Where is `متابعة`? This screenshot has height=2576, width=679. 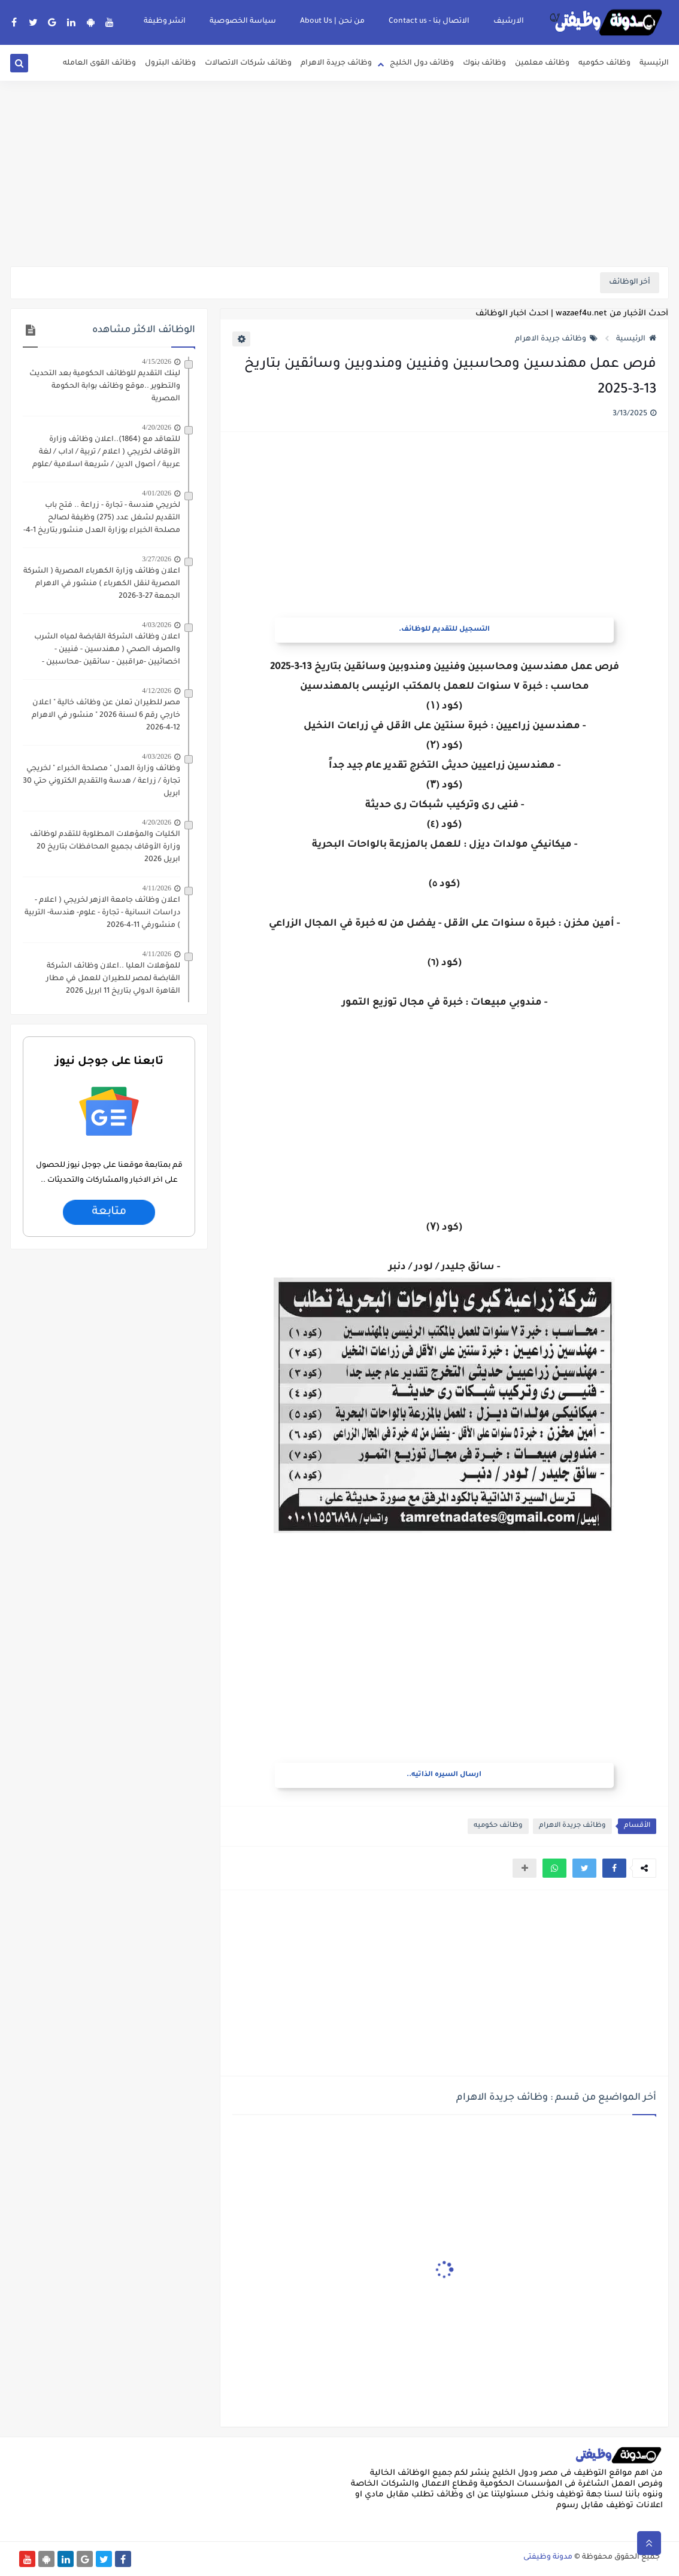
متابعة is located at coordinates (108, 1212).